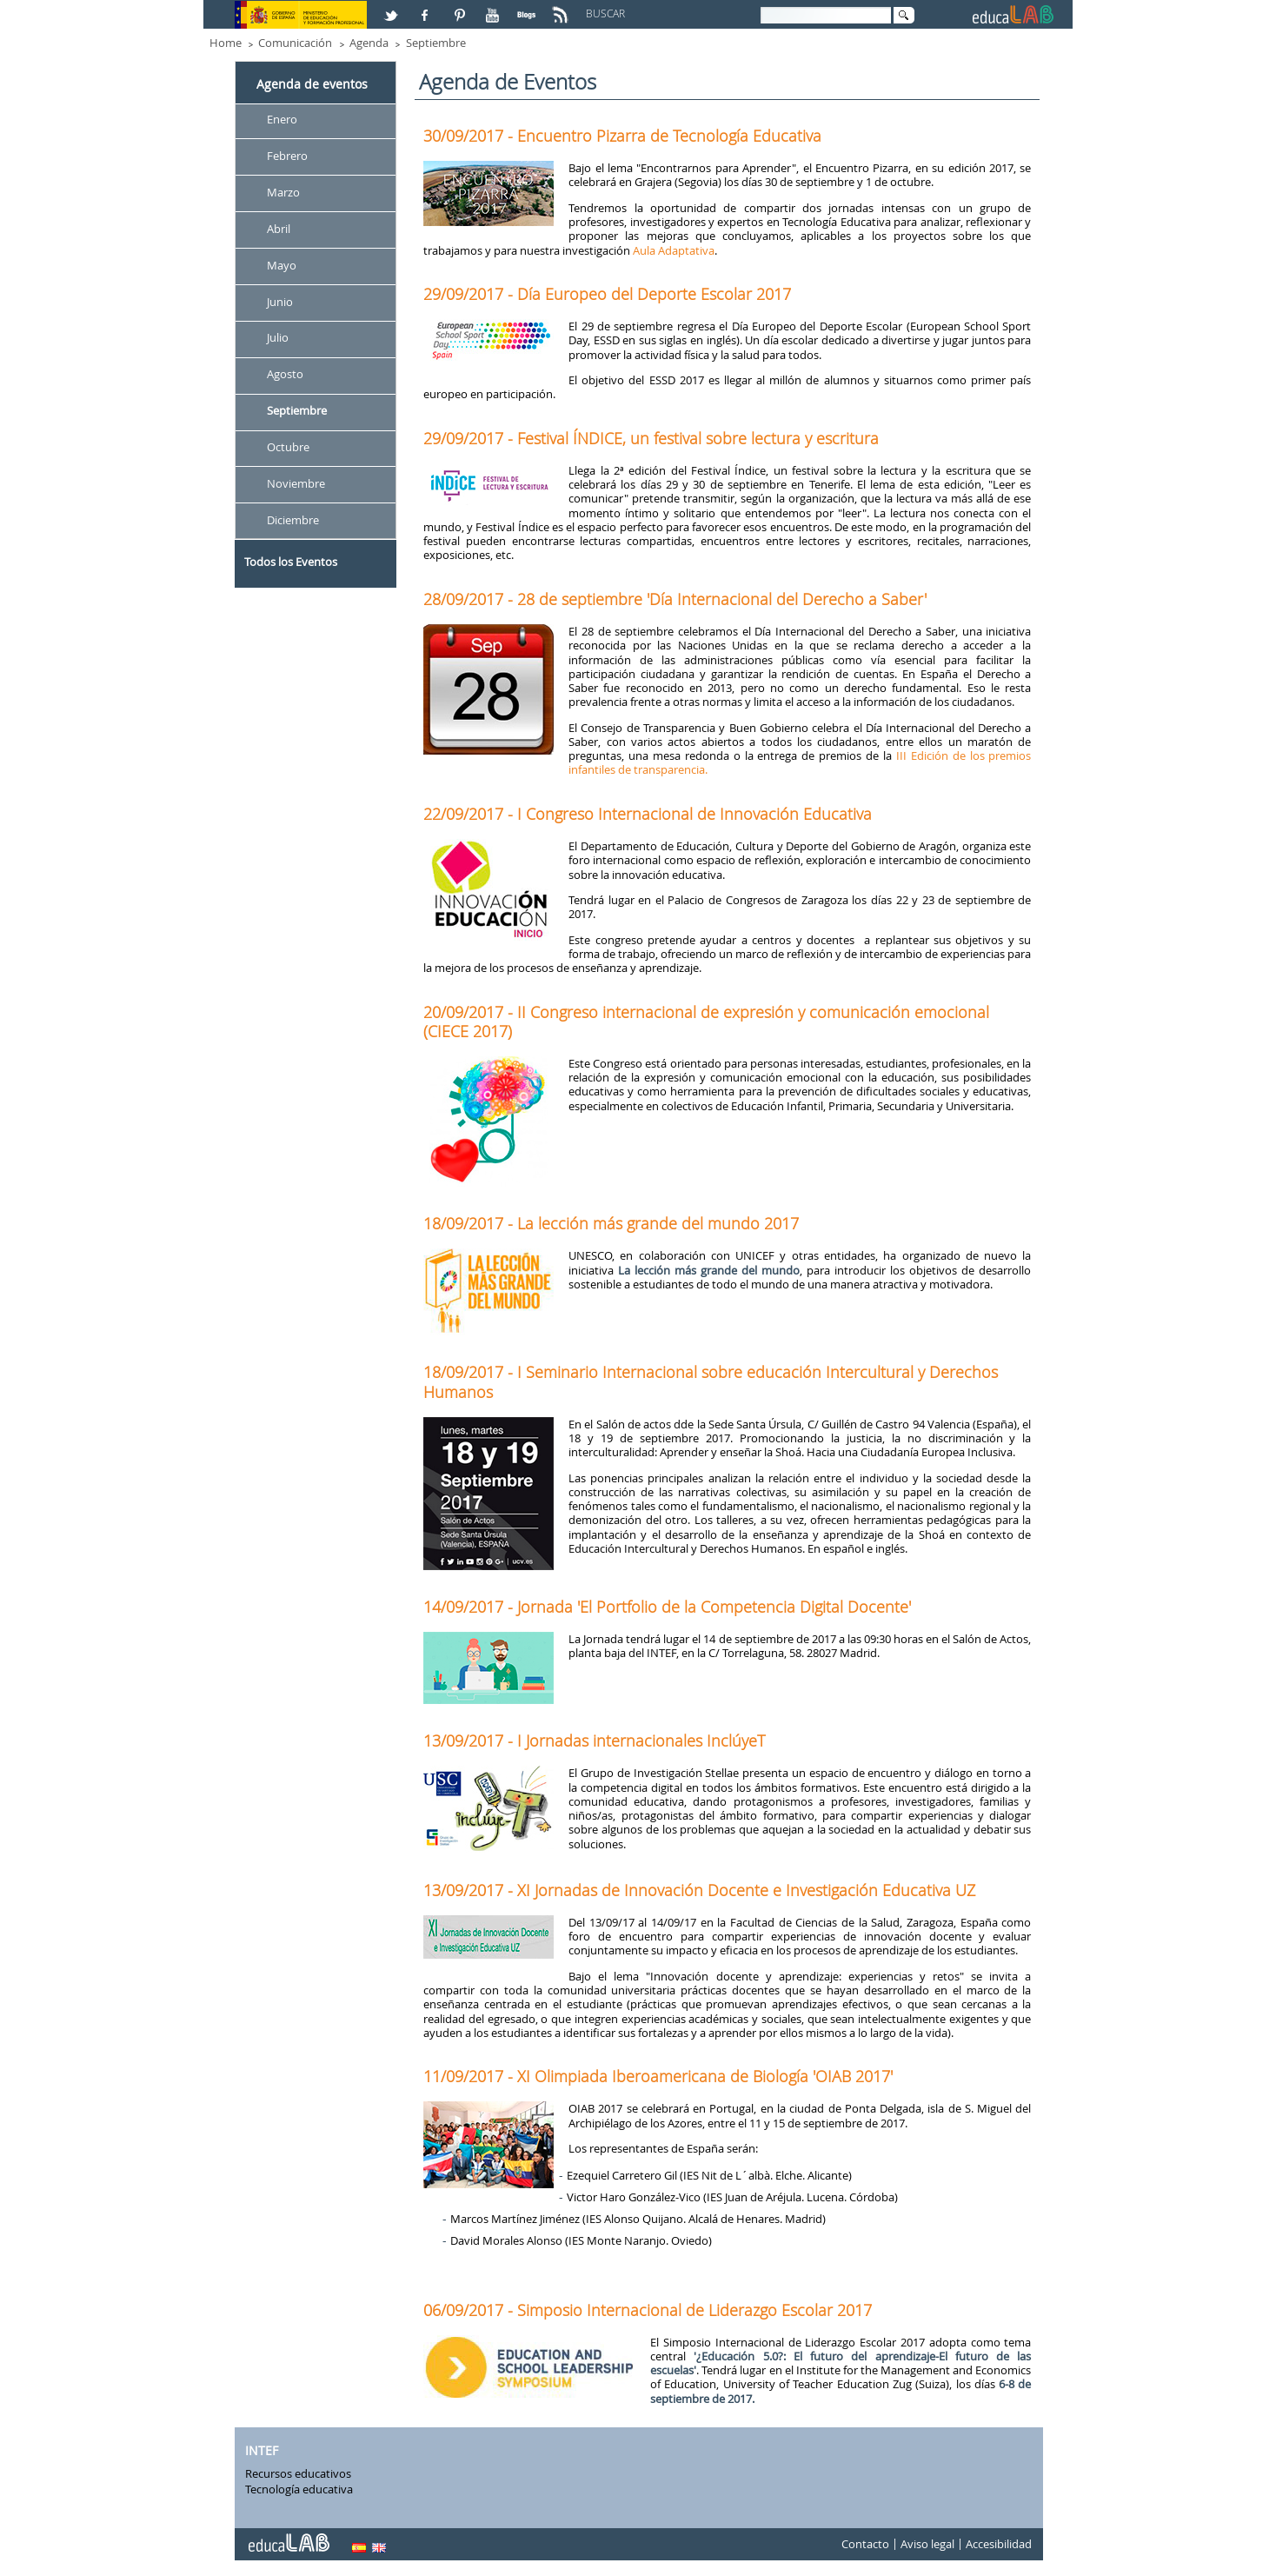 The height and width of the screenshot is (2576, 1276). I want to click on INTEF, so click(261, 2451).